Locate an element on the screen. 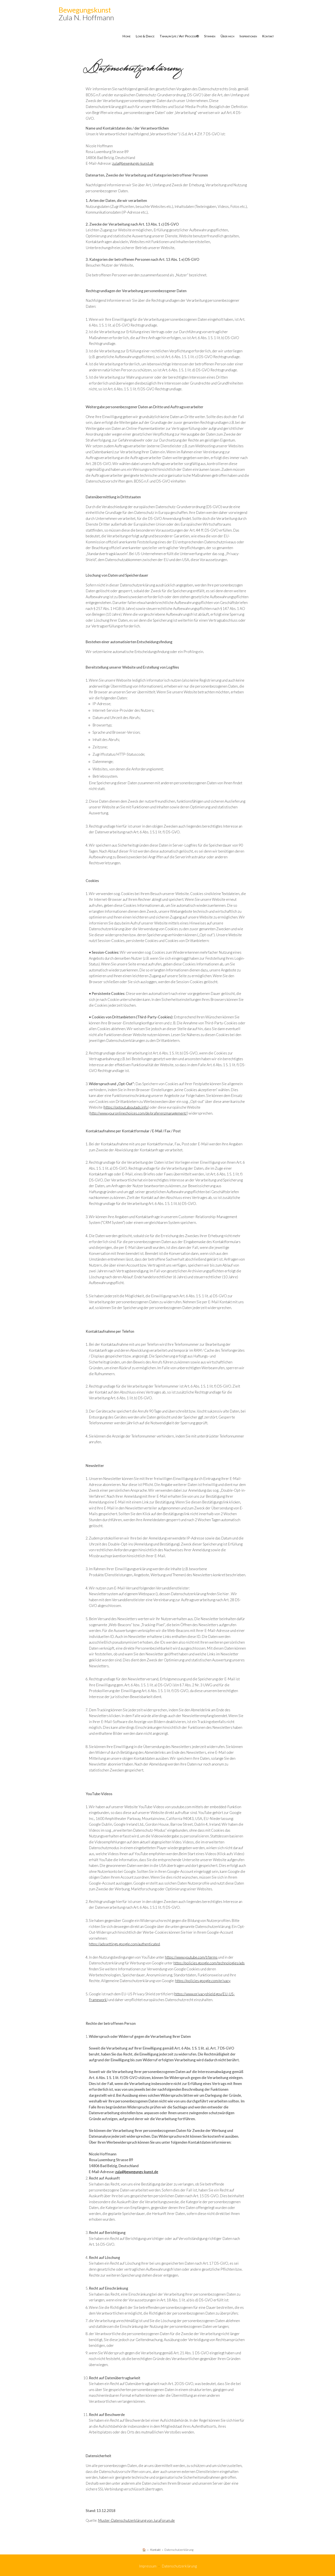 The height and width of the screenshot is (2576, 335). https://policies.google.com/privacy is located at coordinates (202, 1980).